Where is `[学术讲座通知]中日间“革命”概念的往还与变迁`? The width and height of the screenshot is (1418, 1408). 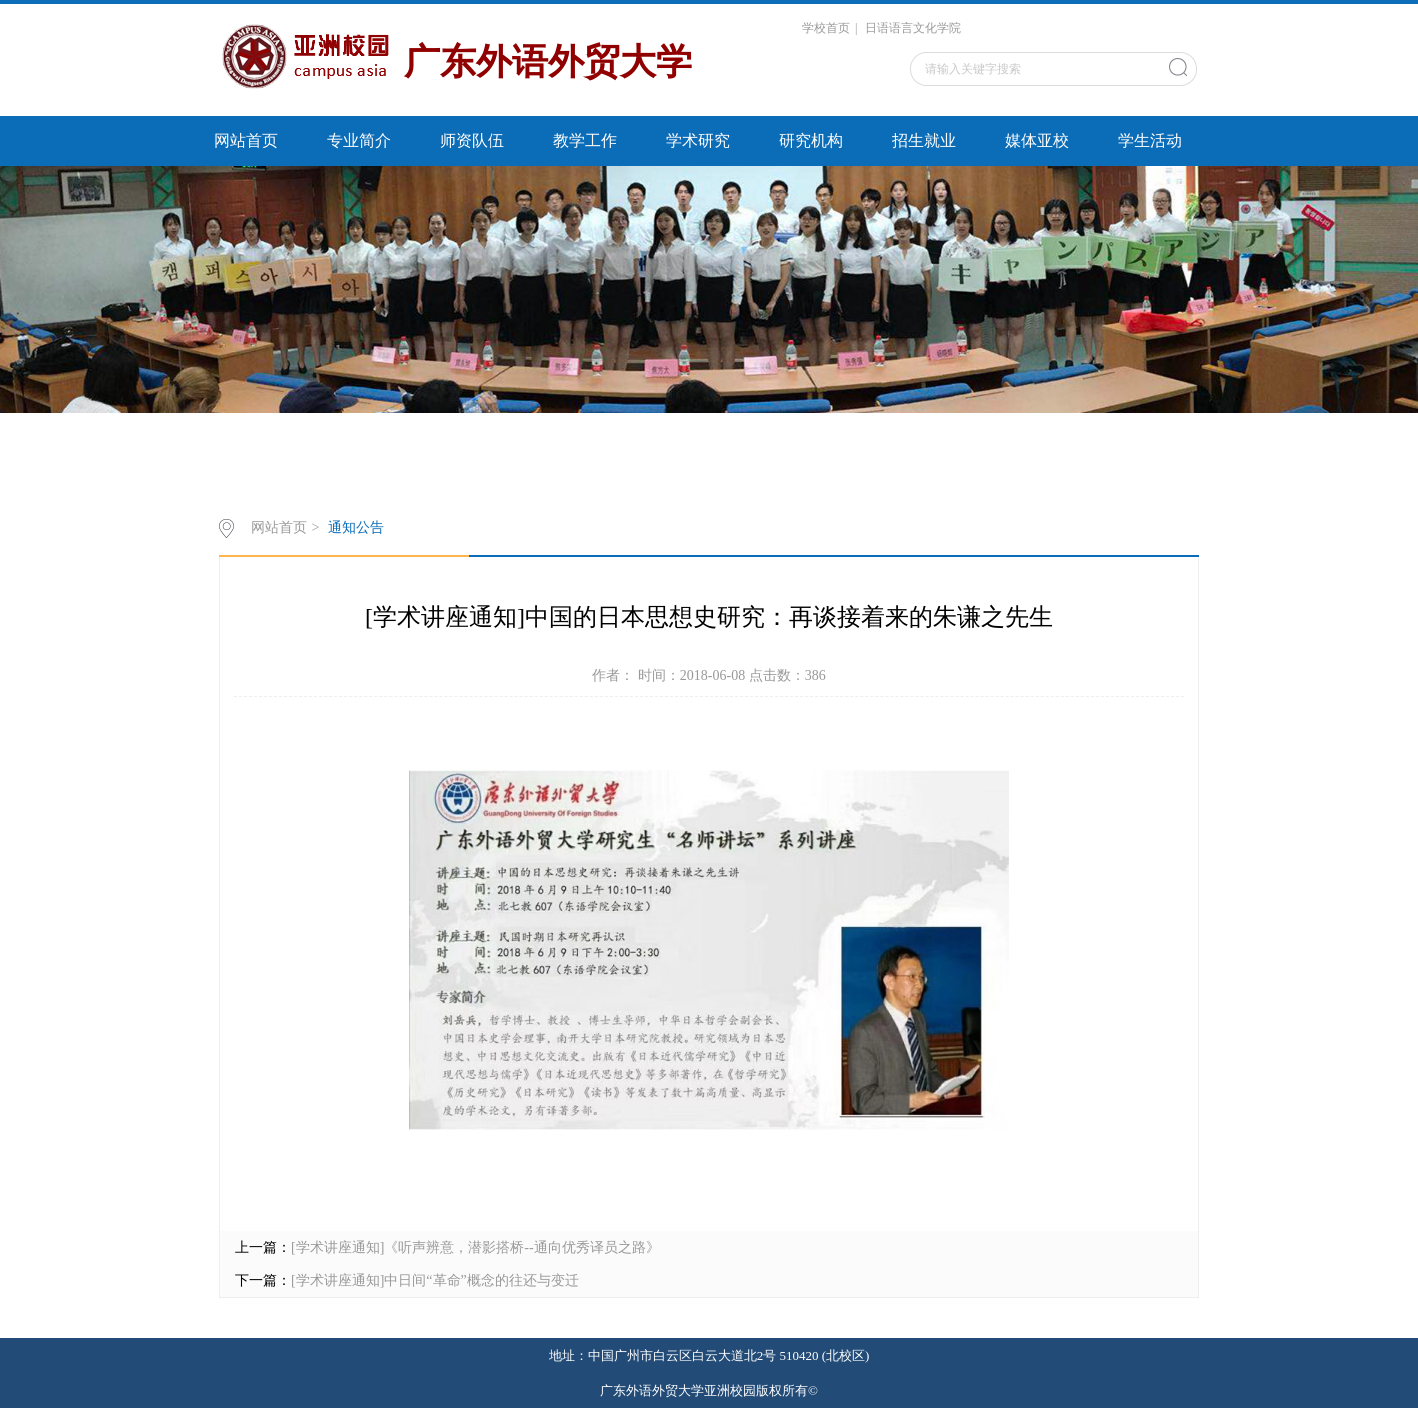
[学术讲座通知]中日间“革命”概念的往还与变迁 is located at coordinates (435, 1280).